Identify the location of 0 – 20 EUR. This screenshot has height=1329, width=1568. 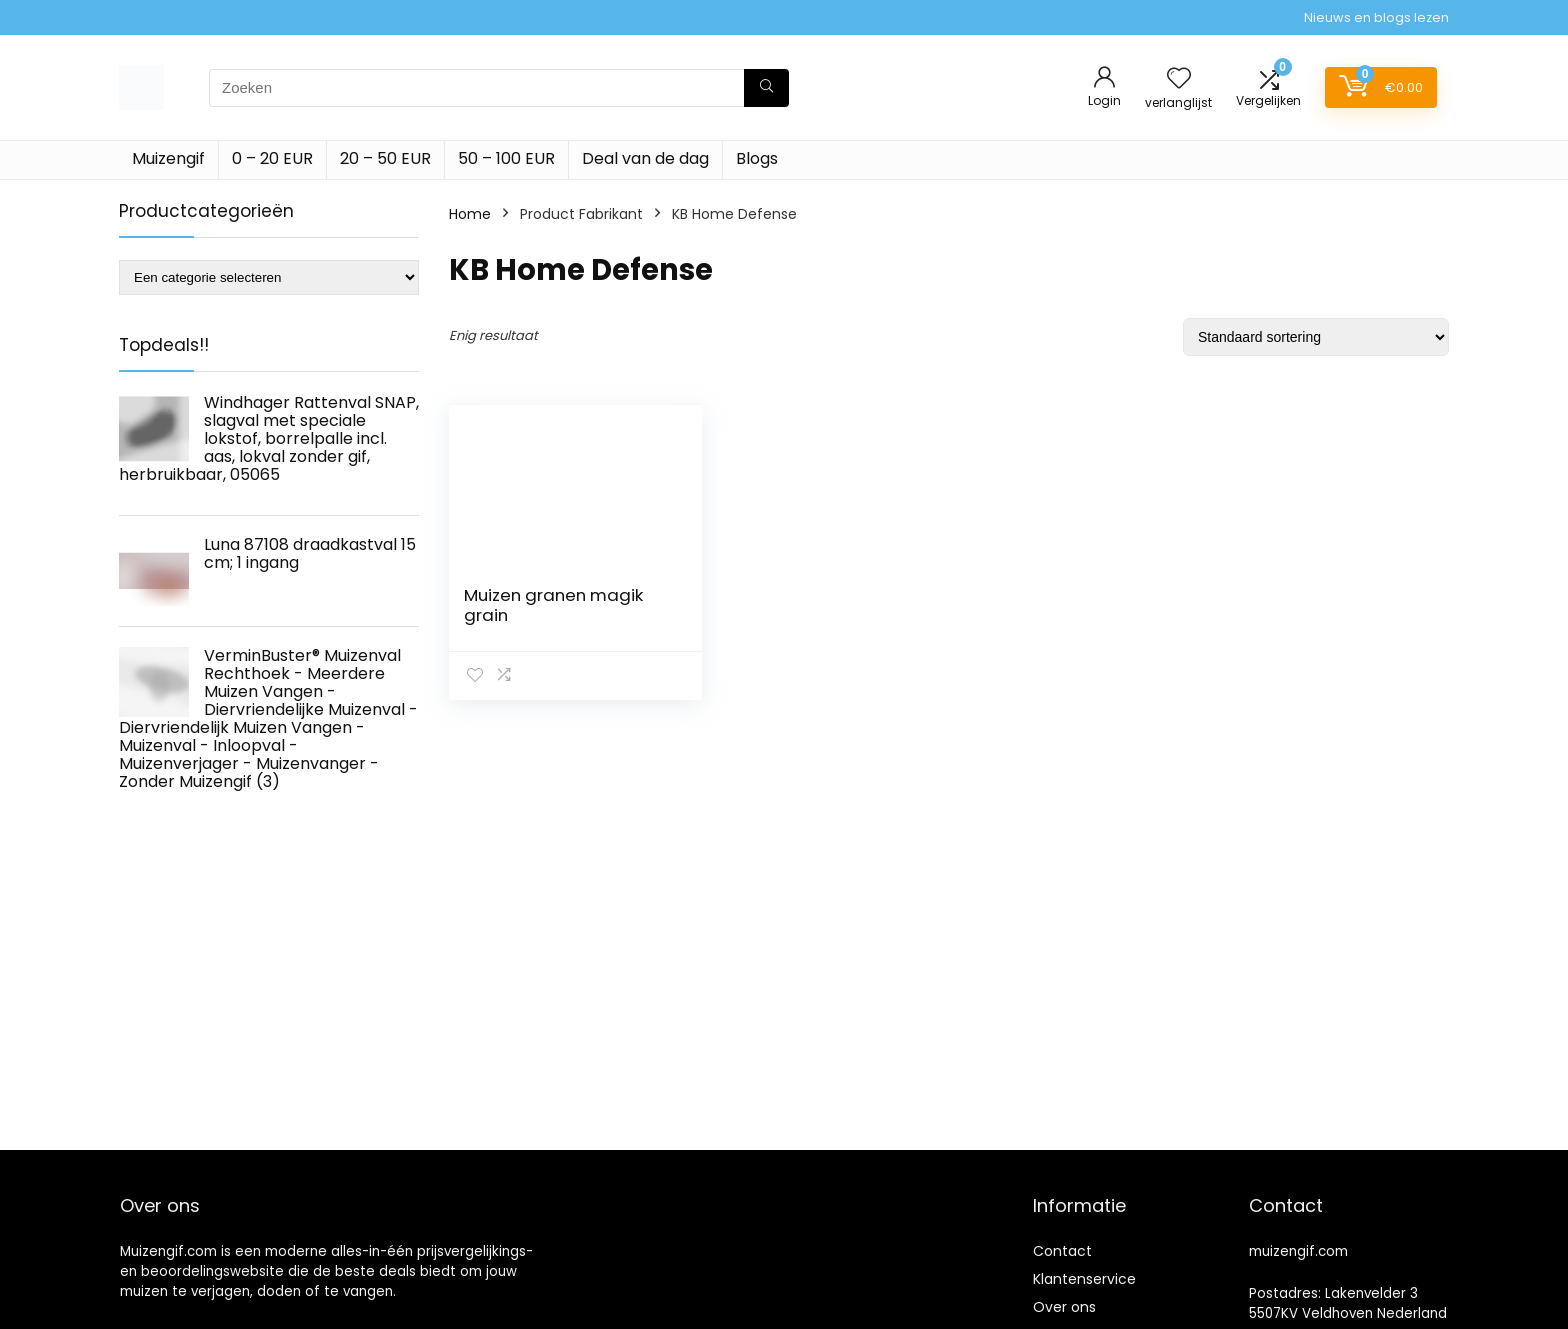
(272, 158).